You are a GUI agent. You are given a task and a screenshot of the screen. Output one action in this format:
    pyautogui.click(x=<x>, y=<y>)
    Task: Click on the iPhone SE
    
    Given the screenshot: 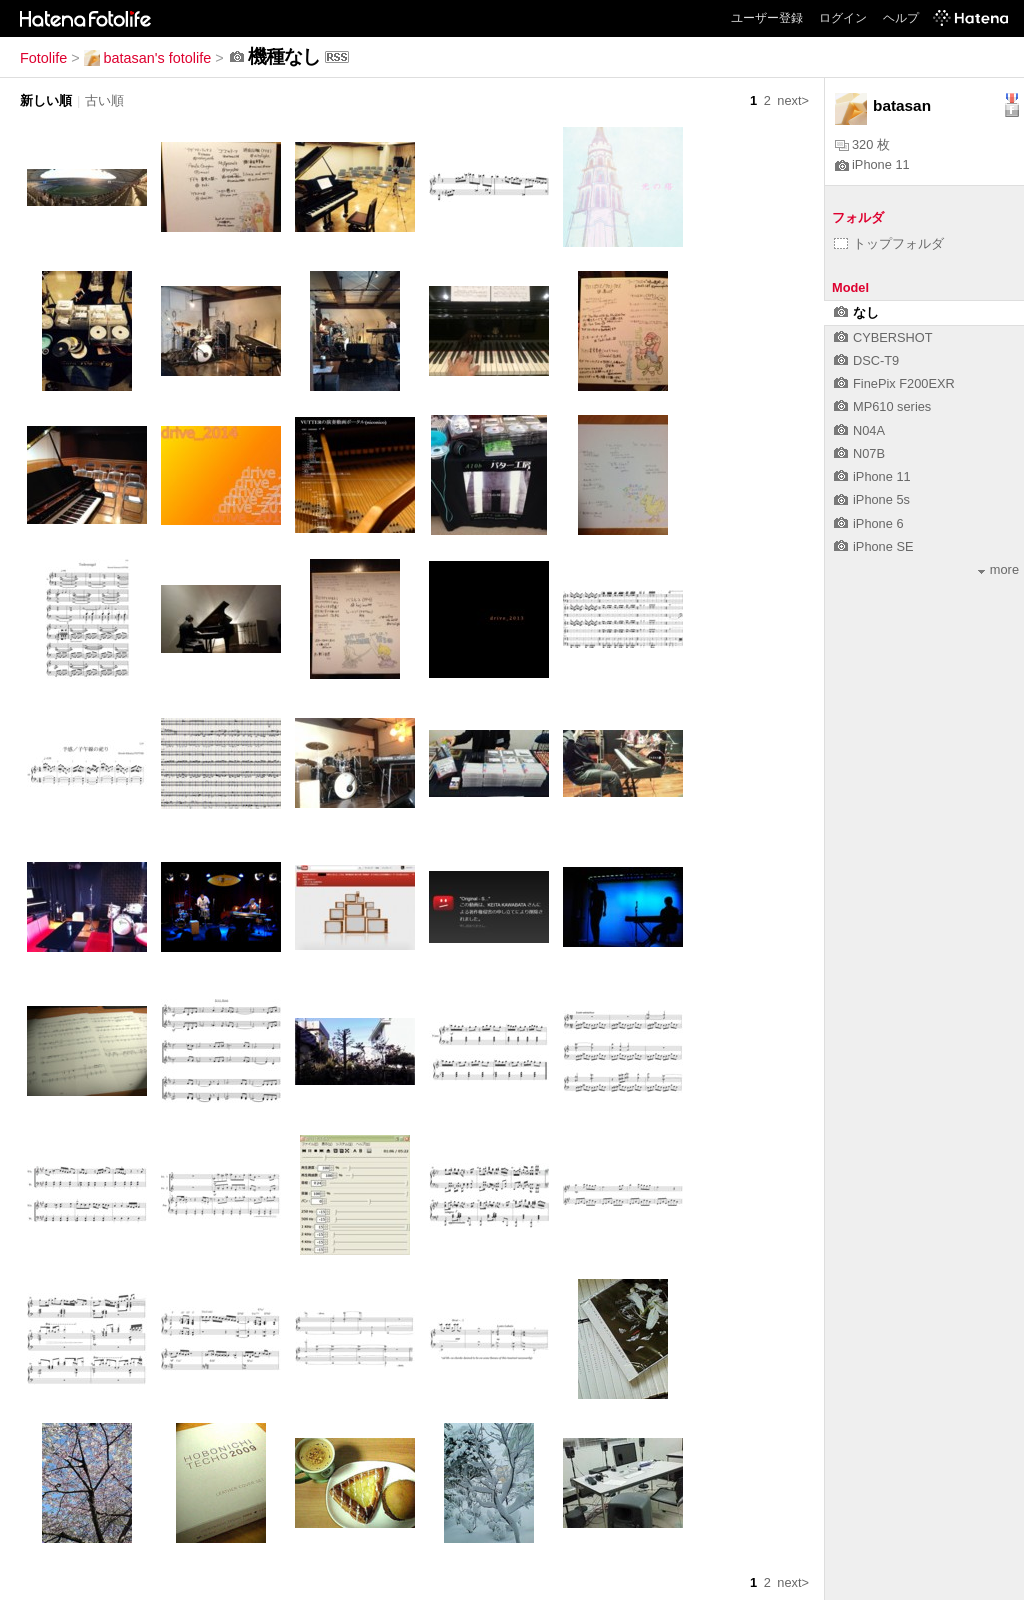 What is the action you would take?
    pyautogui.click(x=873, y=546)
    